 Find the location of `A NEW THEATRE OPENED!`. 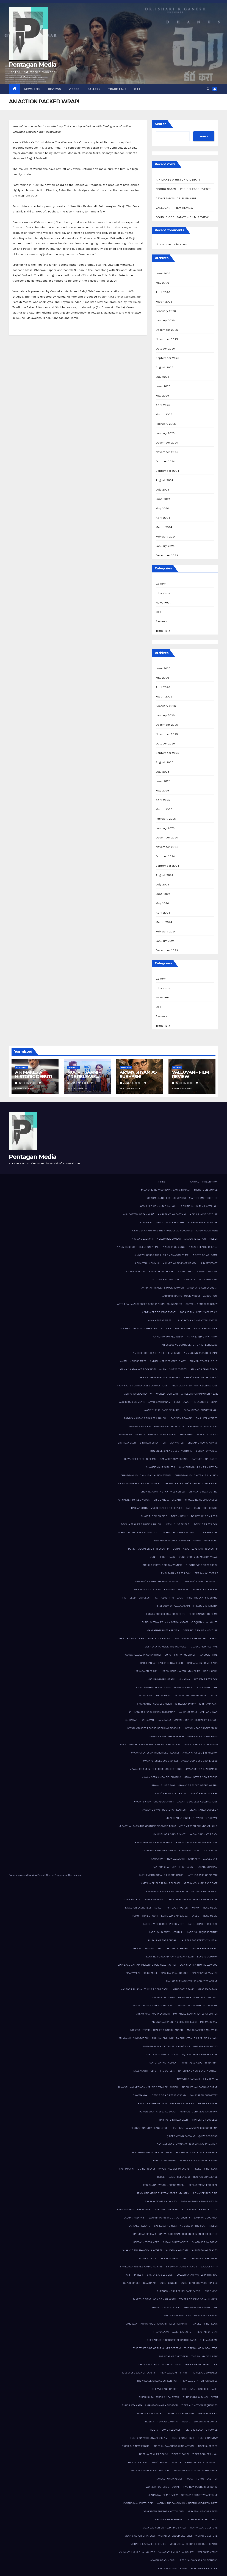

A NEW THEATRE OPENED! is located at coordinates (203, 1247).